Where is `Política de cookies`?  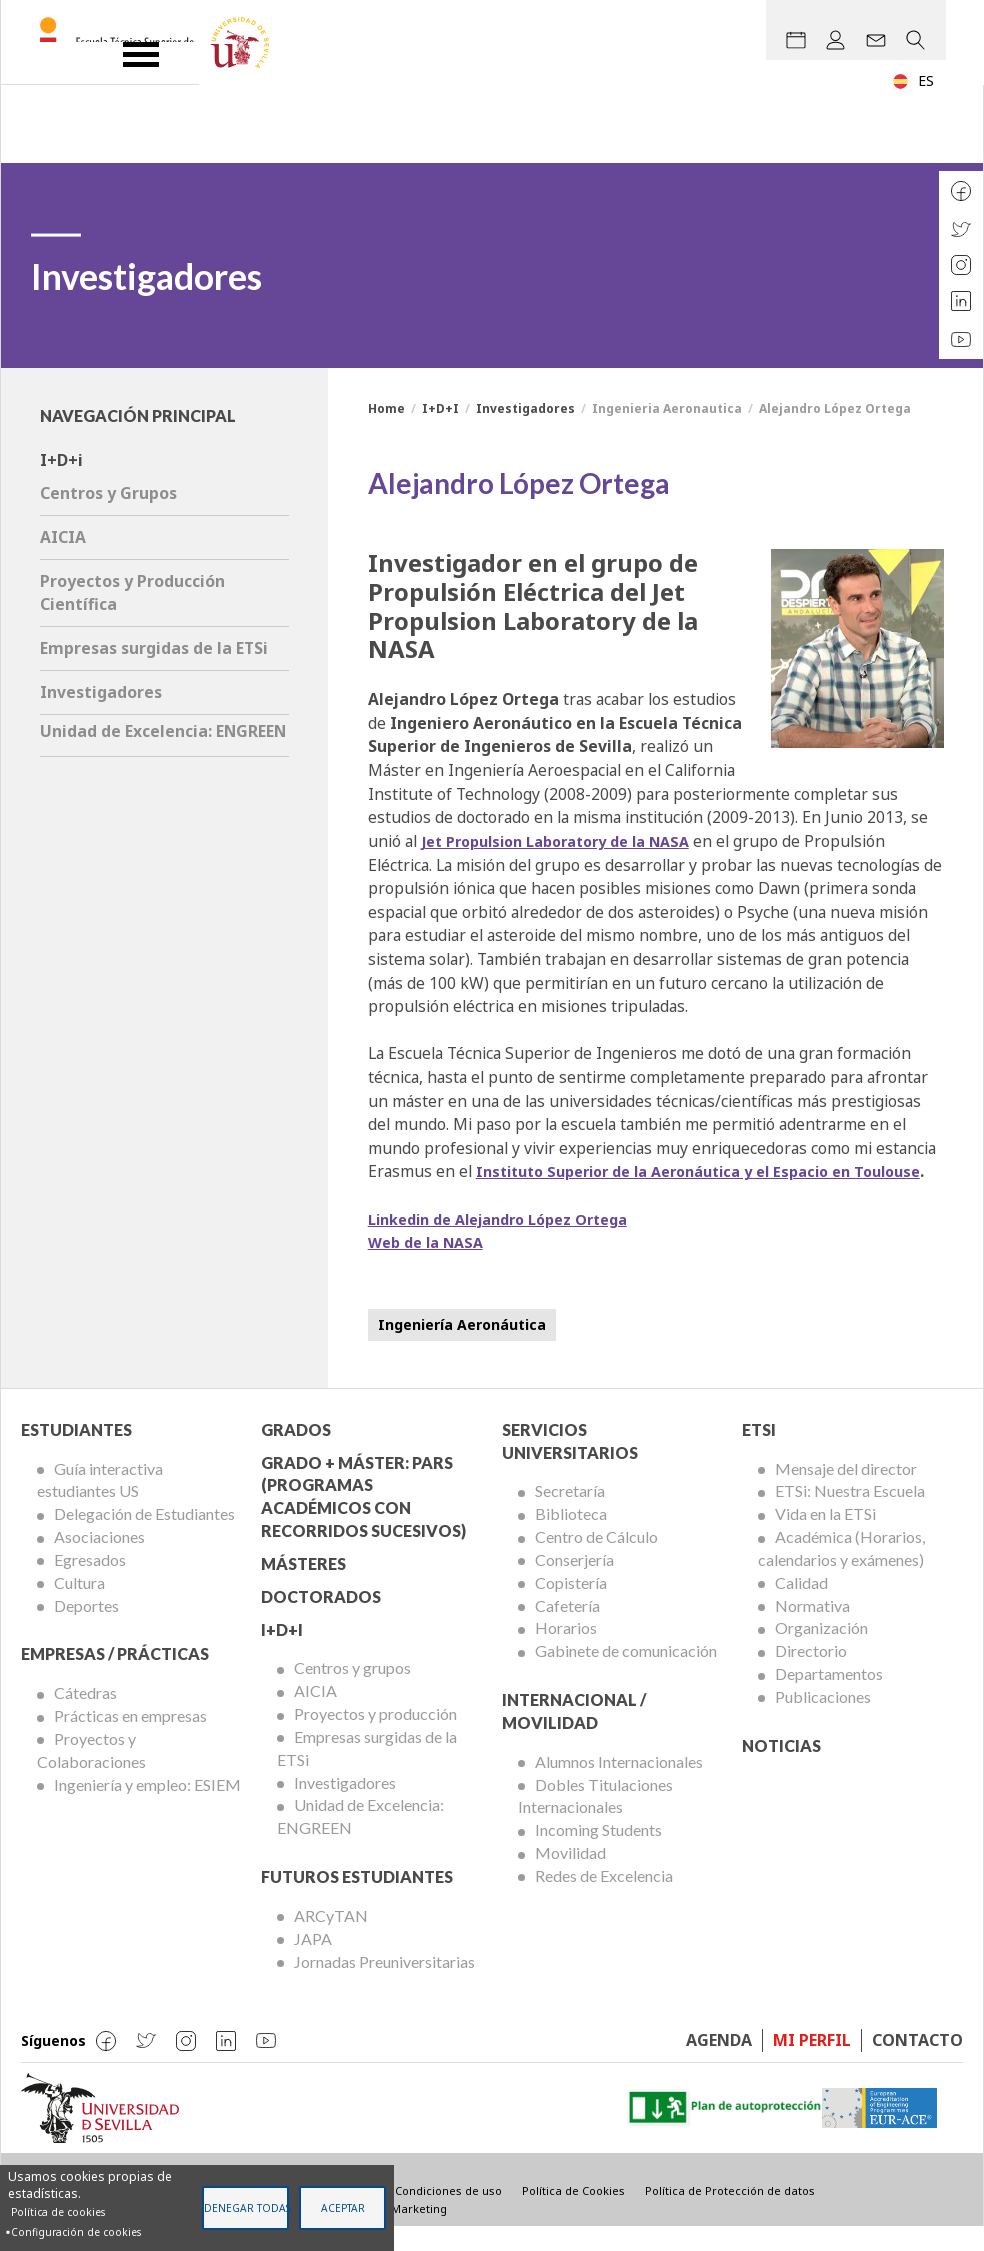 Política de cookies is located at coordinates (58, 2212).